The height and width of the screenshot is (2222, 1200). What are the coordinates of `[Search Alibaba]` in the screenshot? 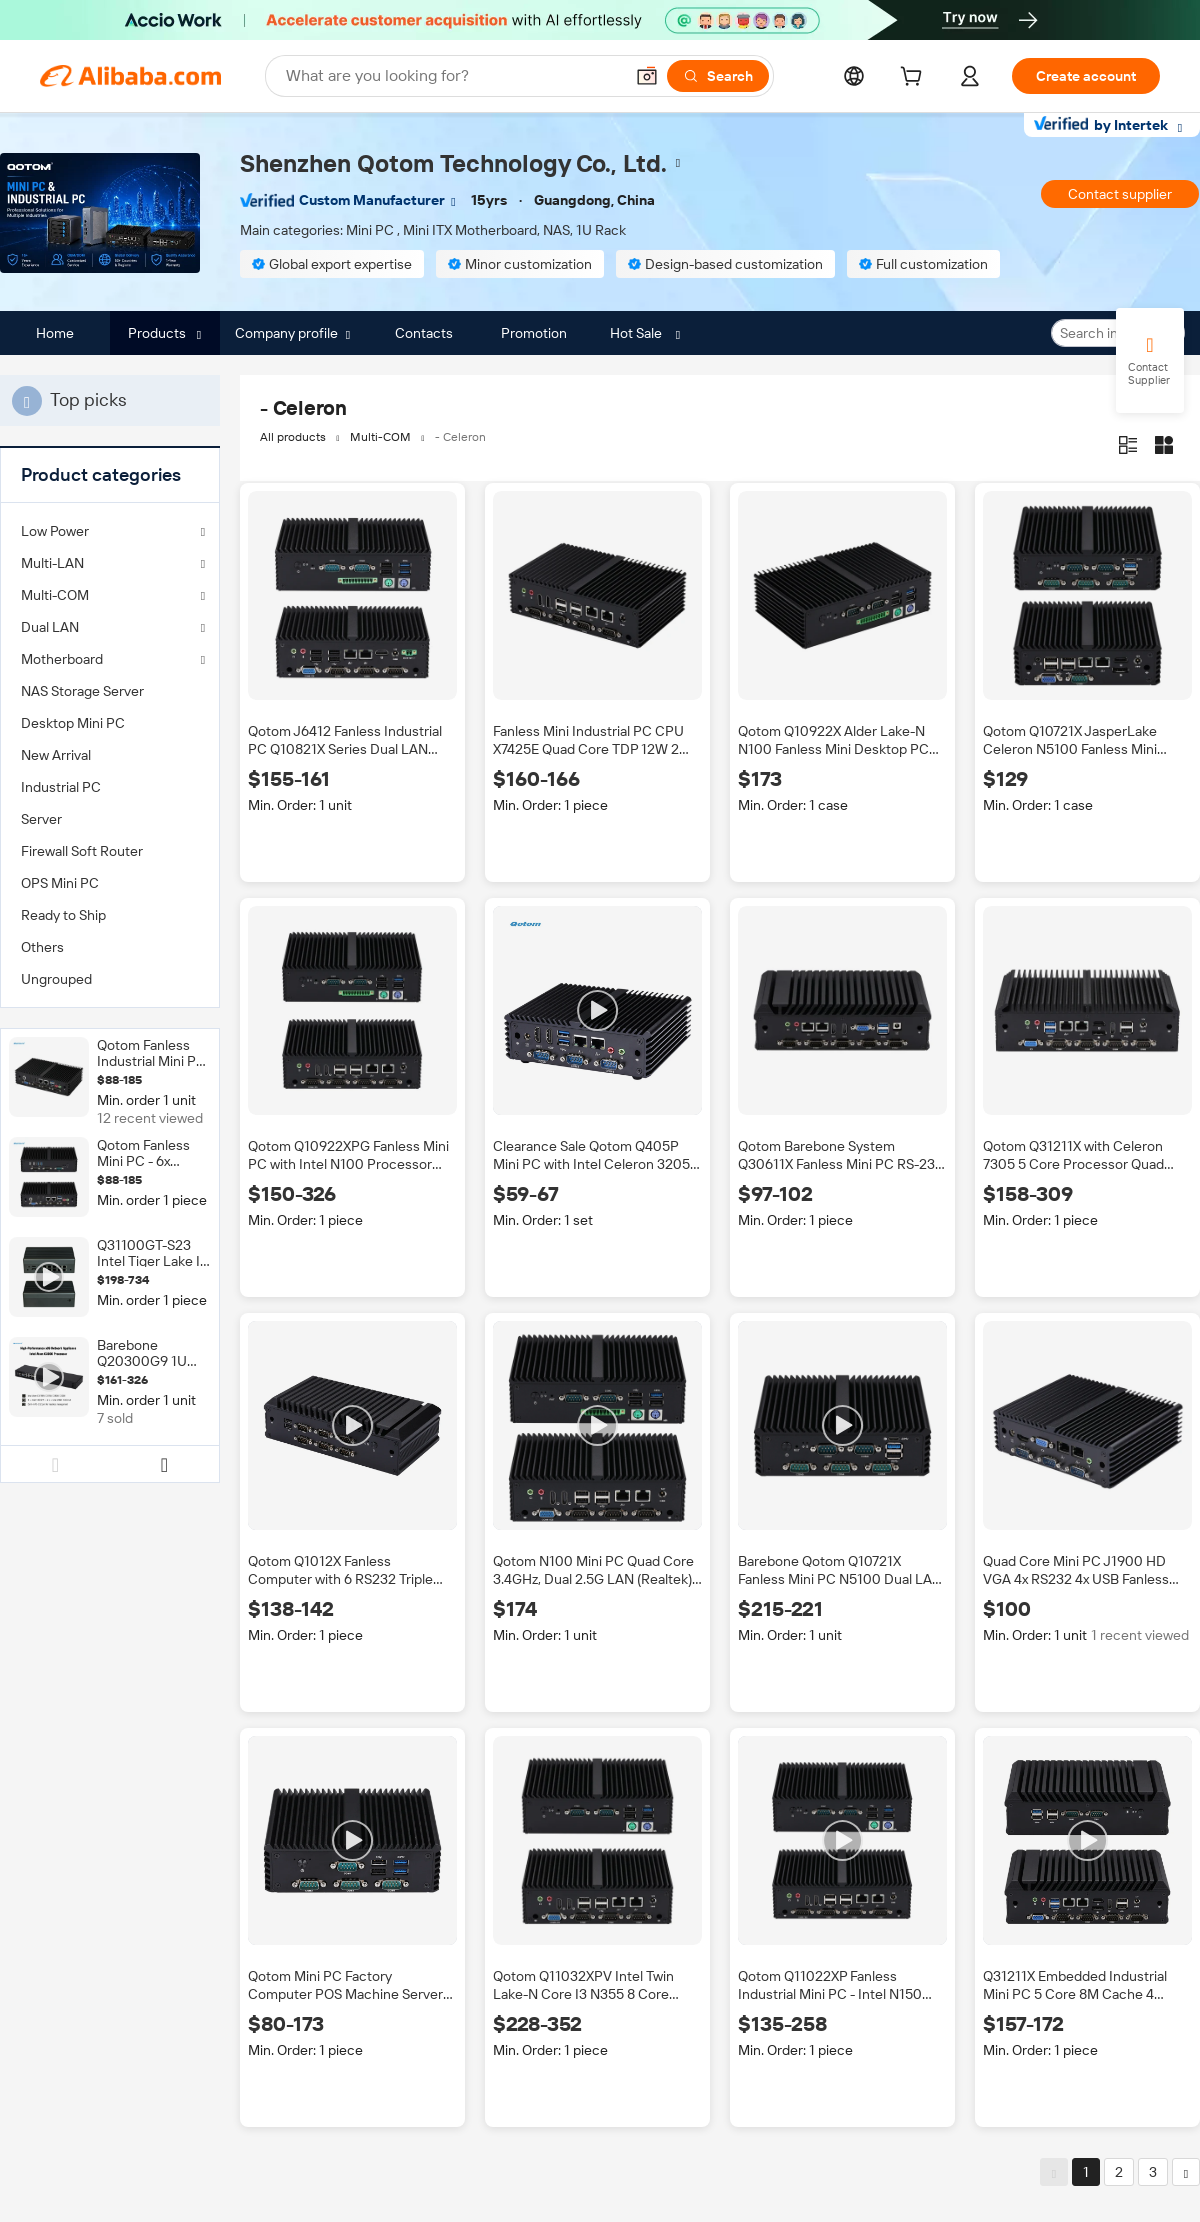 It's located at (452, 76).